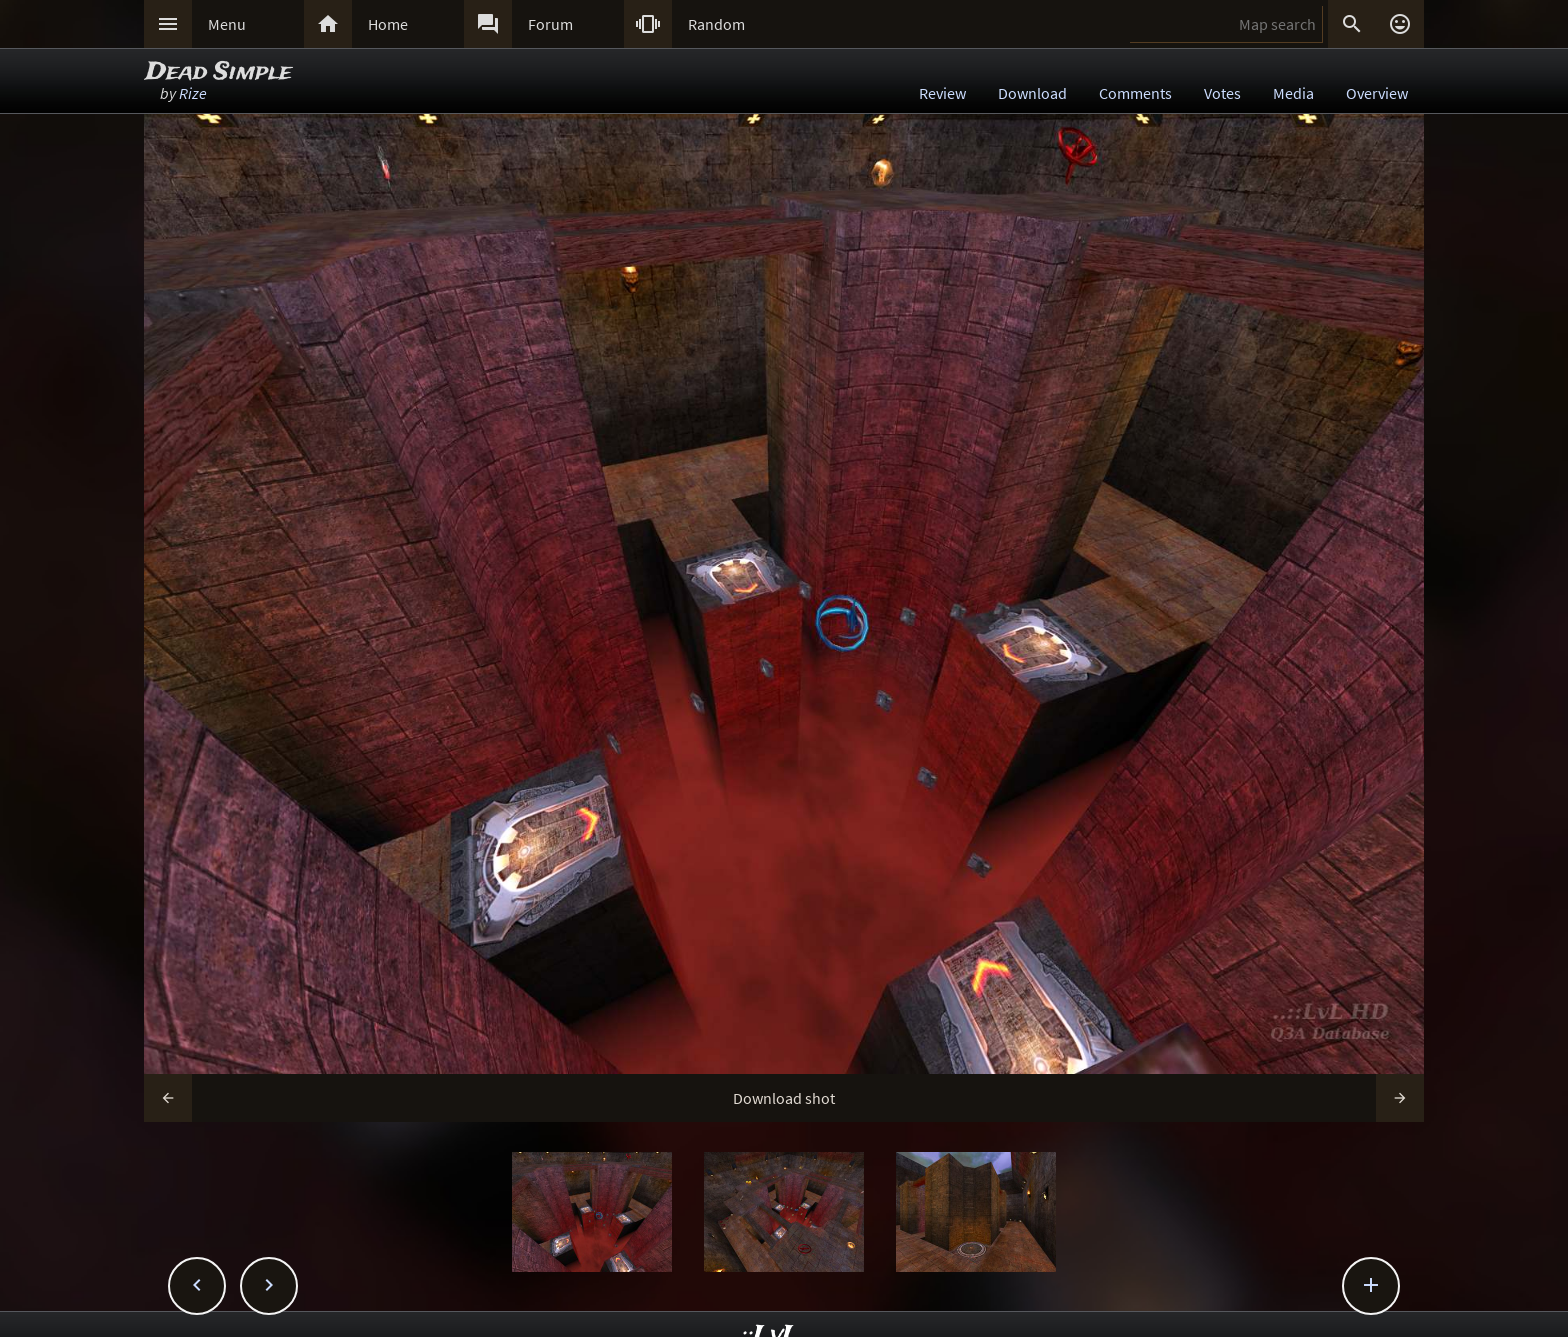 This screenshot has height=1337, width=1568. Describe the element at coordinates (550, 24) in the screenshot. I see `Forum` at that location.